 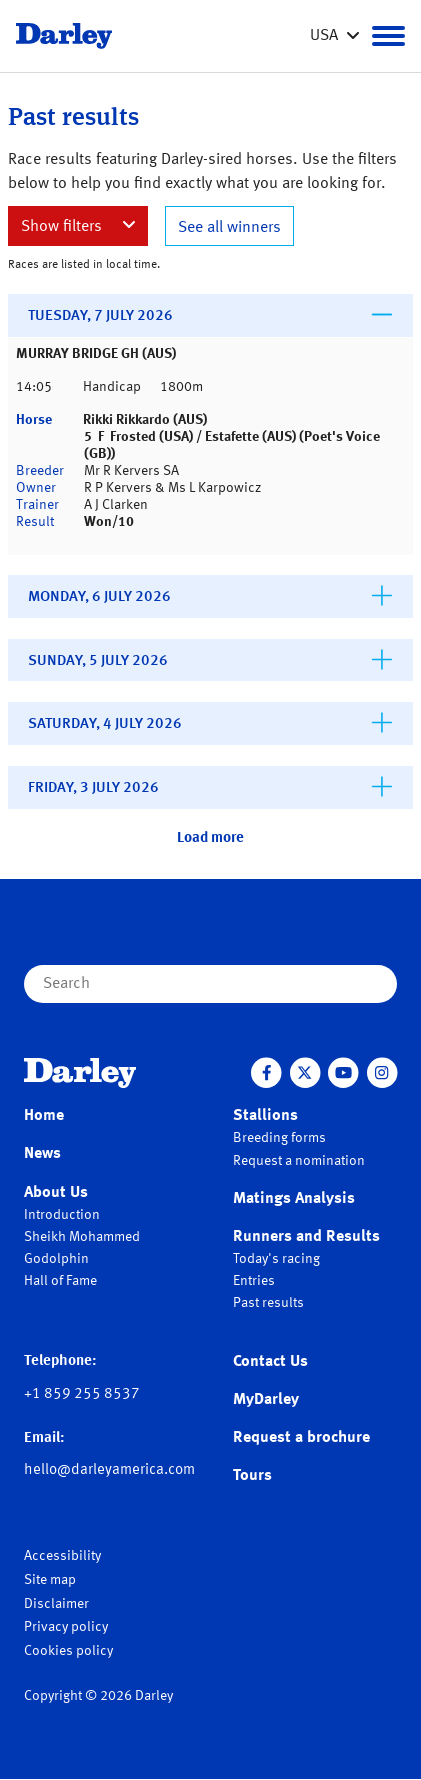 What do you see at coordinates (229, 228) in the screenshot?
I see `See all winners` at bounding box center [229, 228].